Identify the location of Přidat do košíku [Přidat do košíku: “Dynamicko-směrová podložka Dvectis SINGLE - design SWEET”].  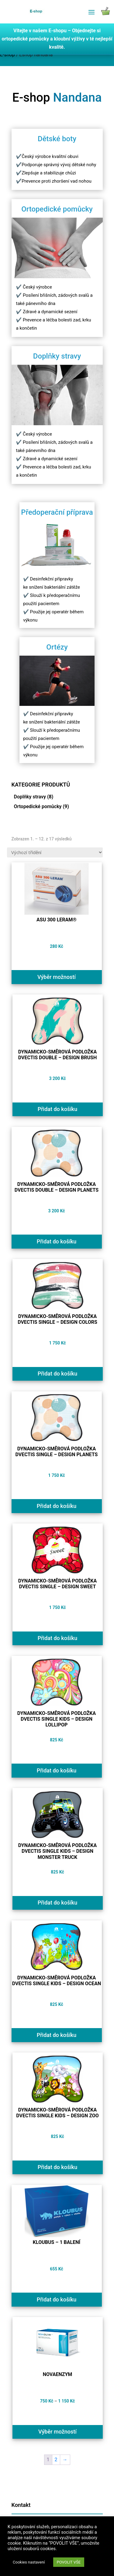
(58, 1638).